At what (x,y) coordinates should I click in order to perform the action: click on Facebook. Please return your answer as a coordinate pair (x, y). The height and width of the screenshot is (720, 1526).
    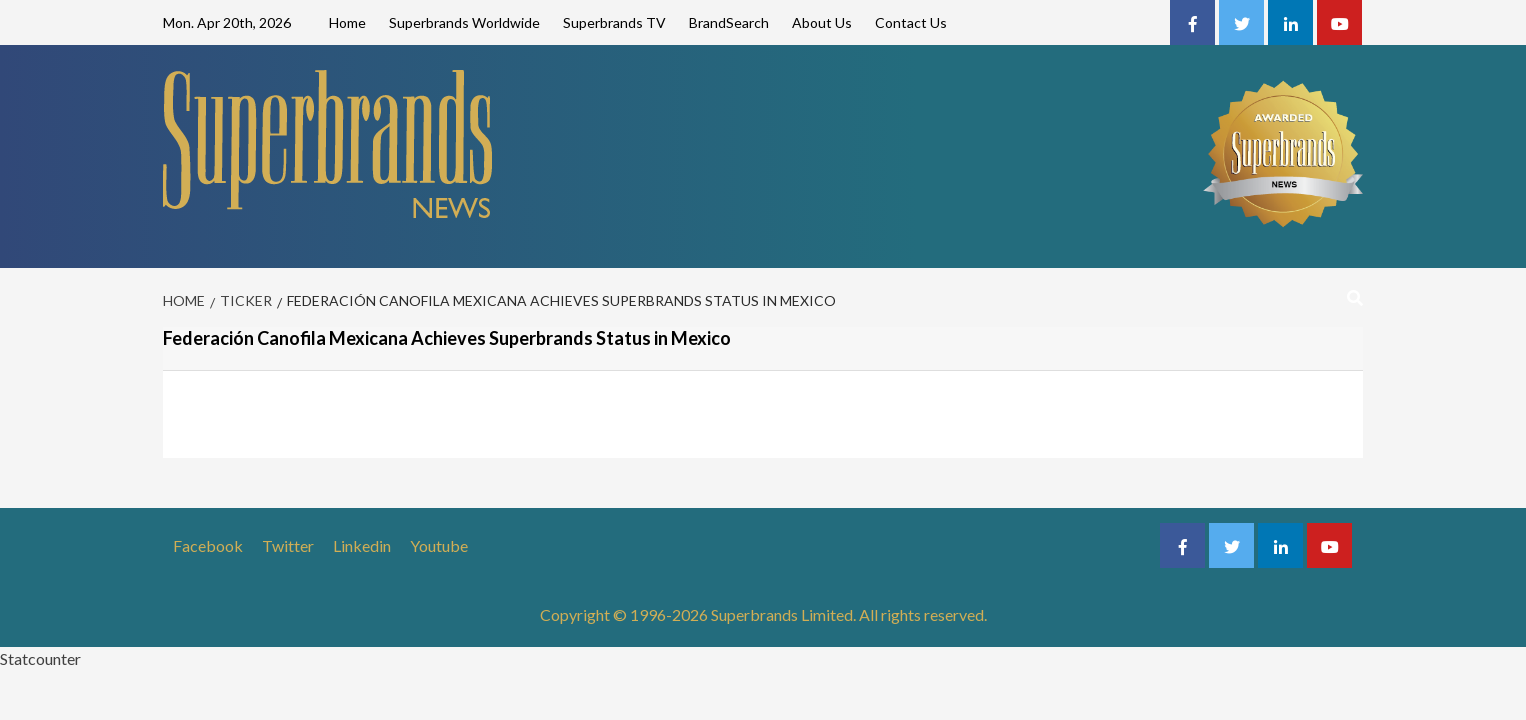
    Looking at the image, I should click on (208, 545).